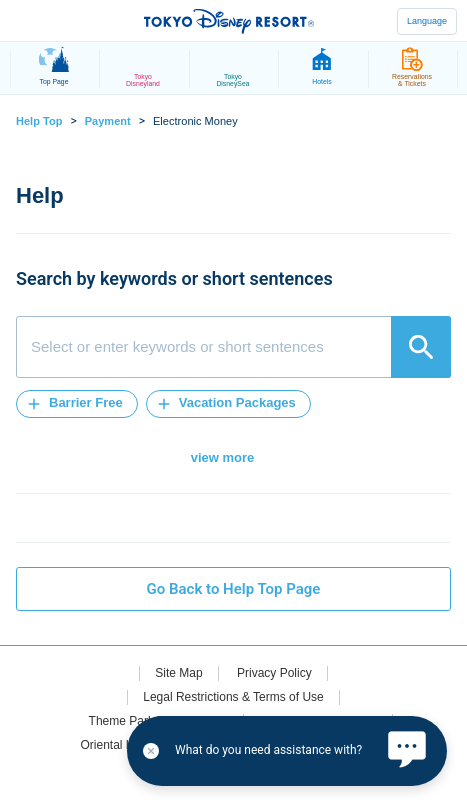 The image size is (467, 806). What do you see at coordinates (234, 589) in the screenshot?
I see `Go Back to Help Top Page` at bounding box center [234, 589].